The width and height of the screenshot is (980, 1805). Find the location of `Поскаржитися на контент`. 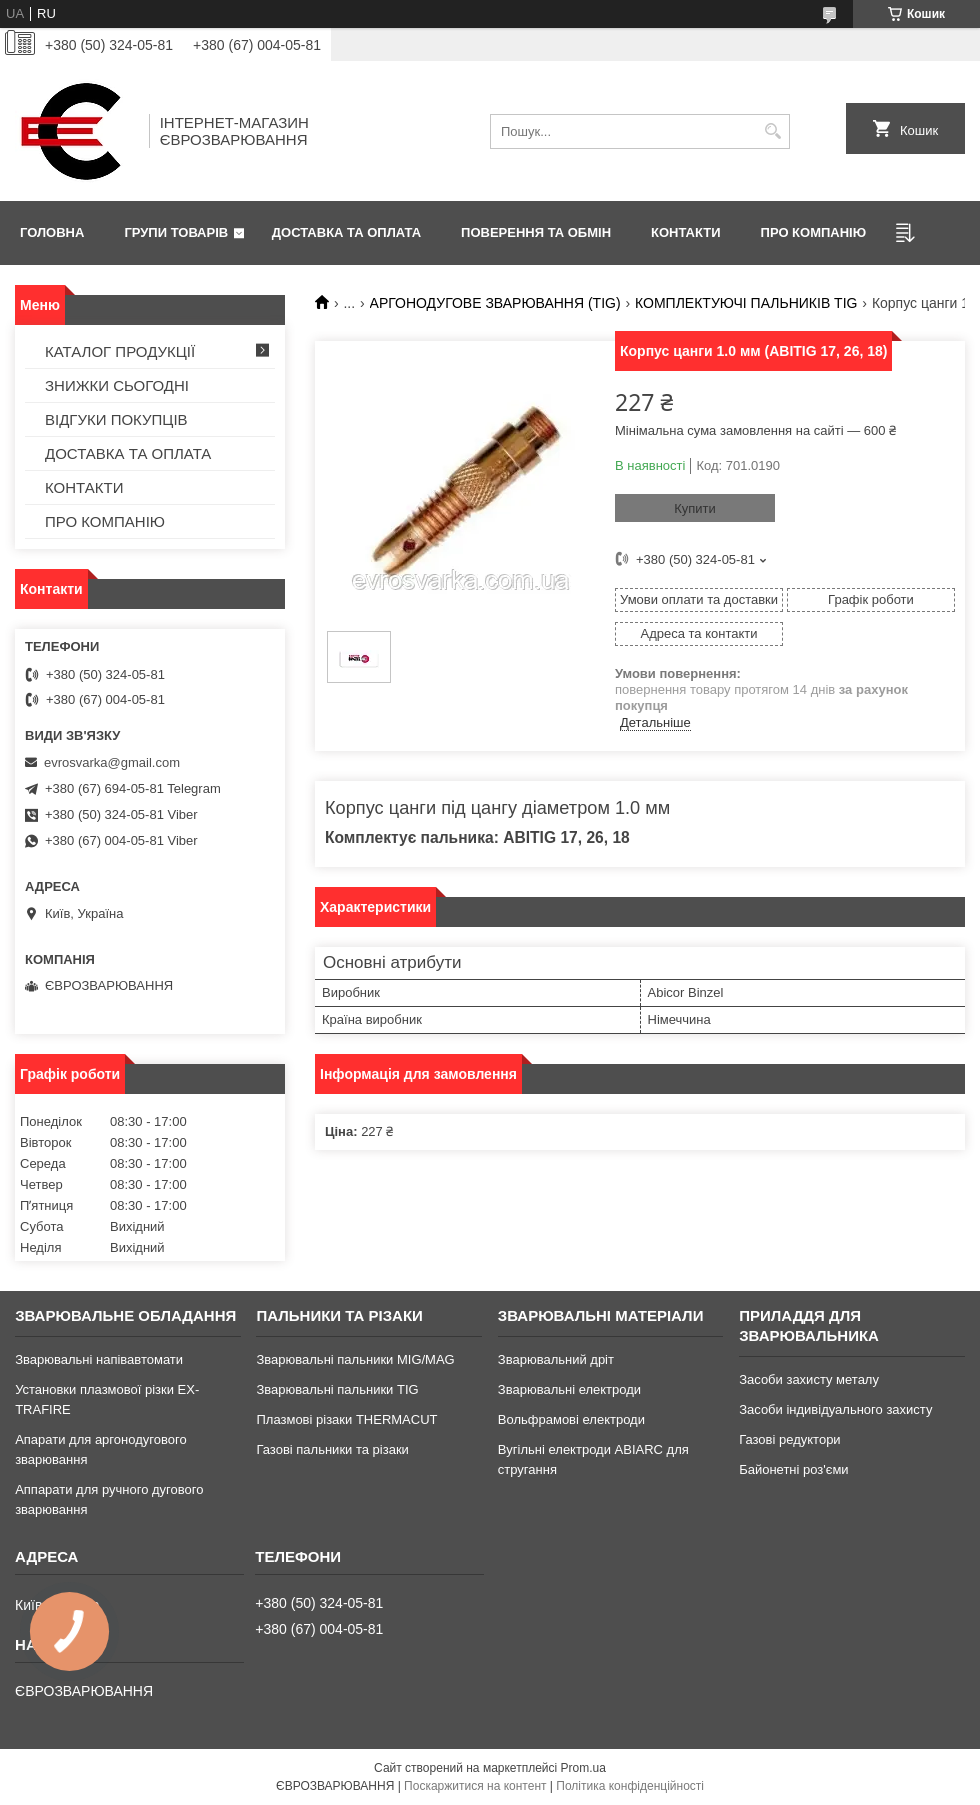

Поскаржитися на контент is located at coordinates (475, 1786).